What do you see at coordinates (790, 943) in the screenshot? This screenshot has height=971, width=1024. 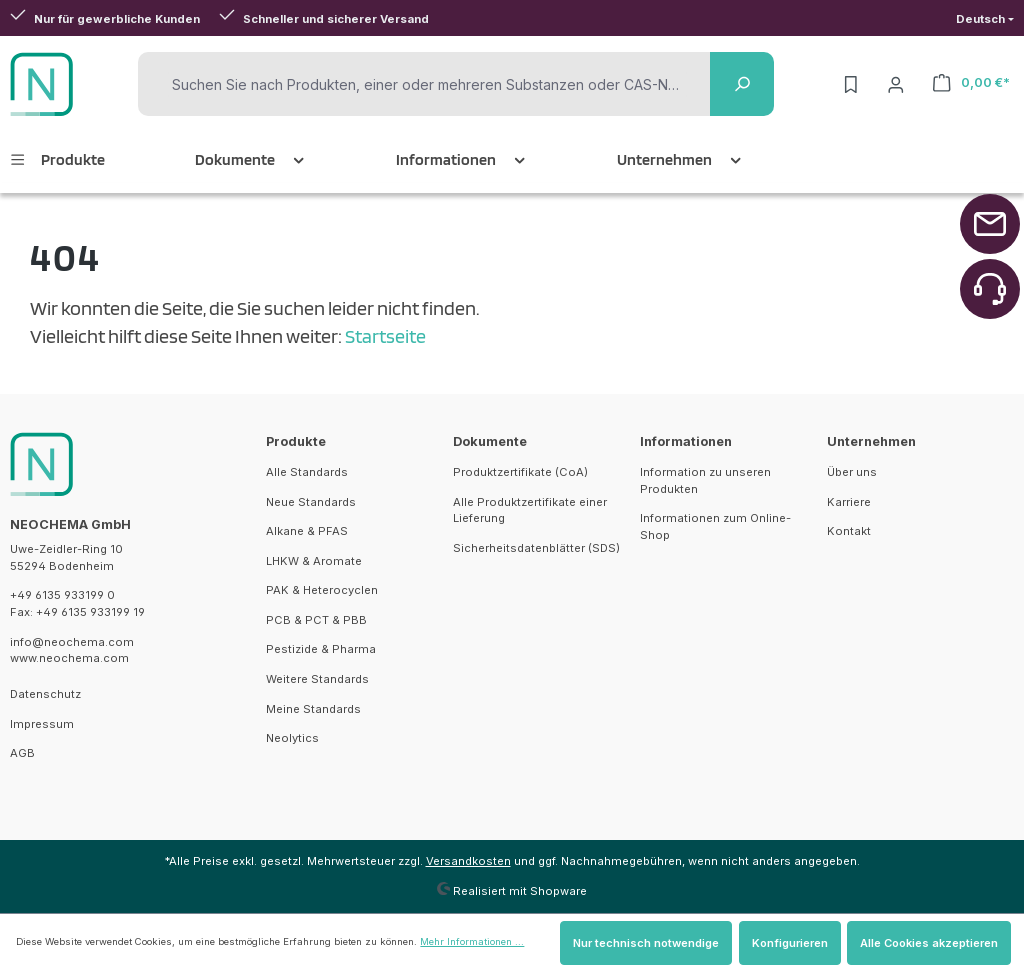 I see `Konfigurieren` at bounding box center [790, 943].